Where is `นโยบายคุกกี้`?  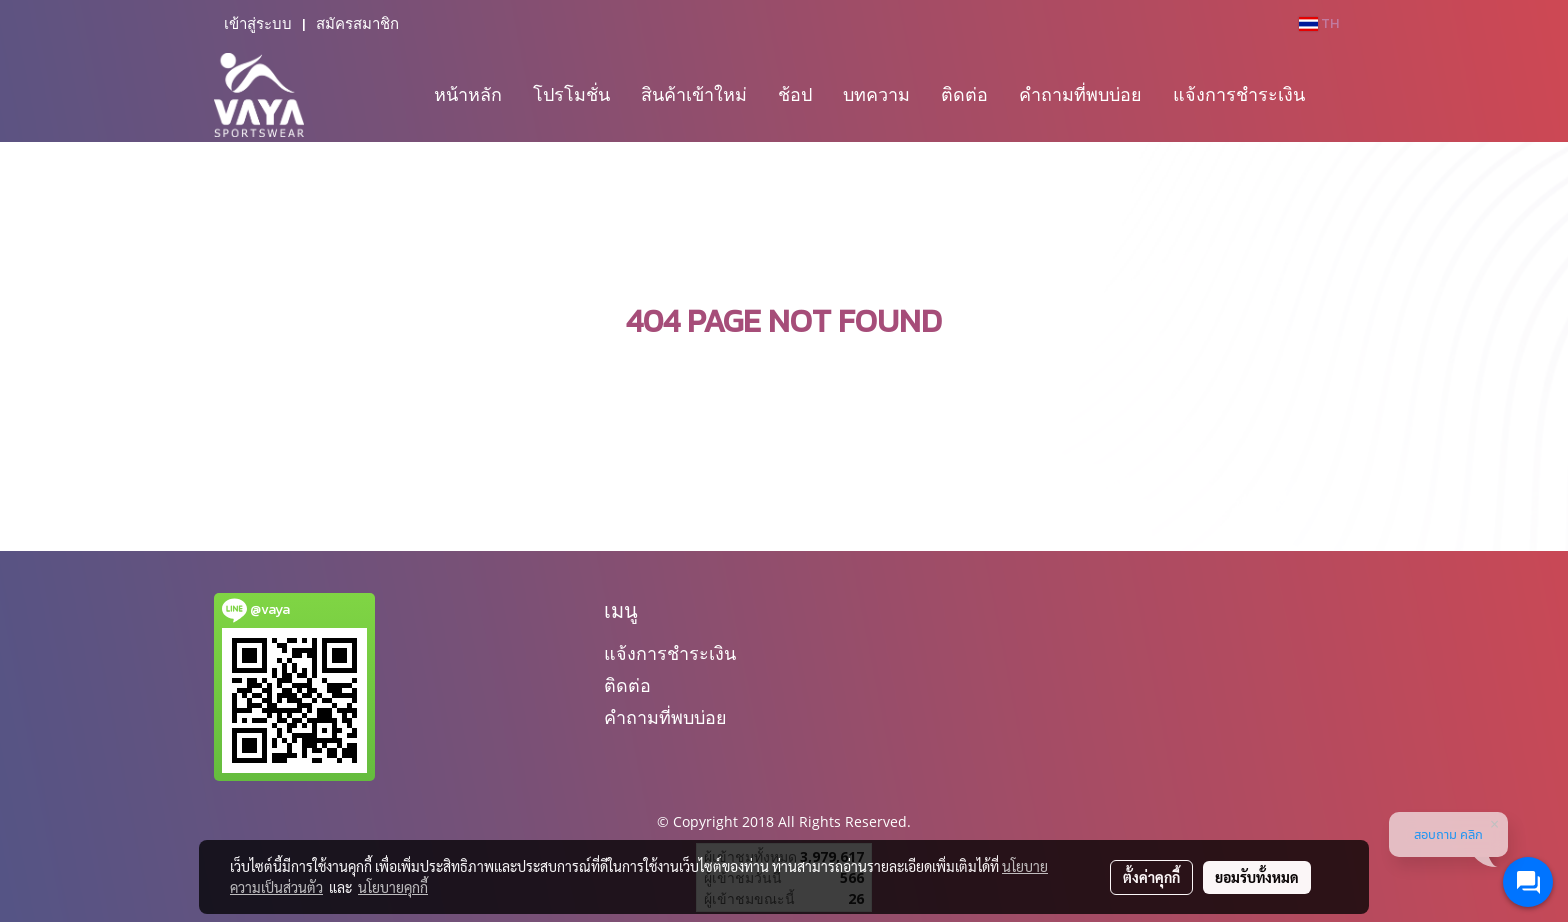
นโยบายคุกกี้ is located at coordinates (393, 887).